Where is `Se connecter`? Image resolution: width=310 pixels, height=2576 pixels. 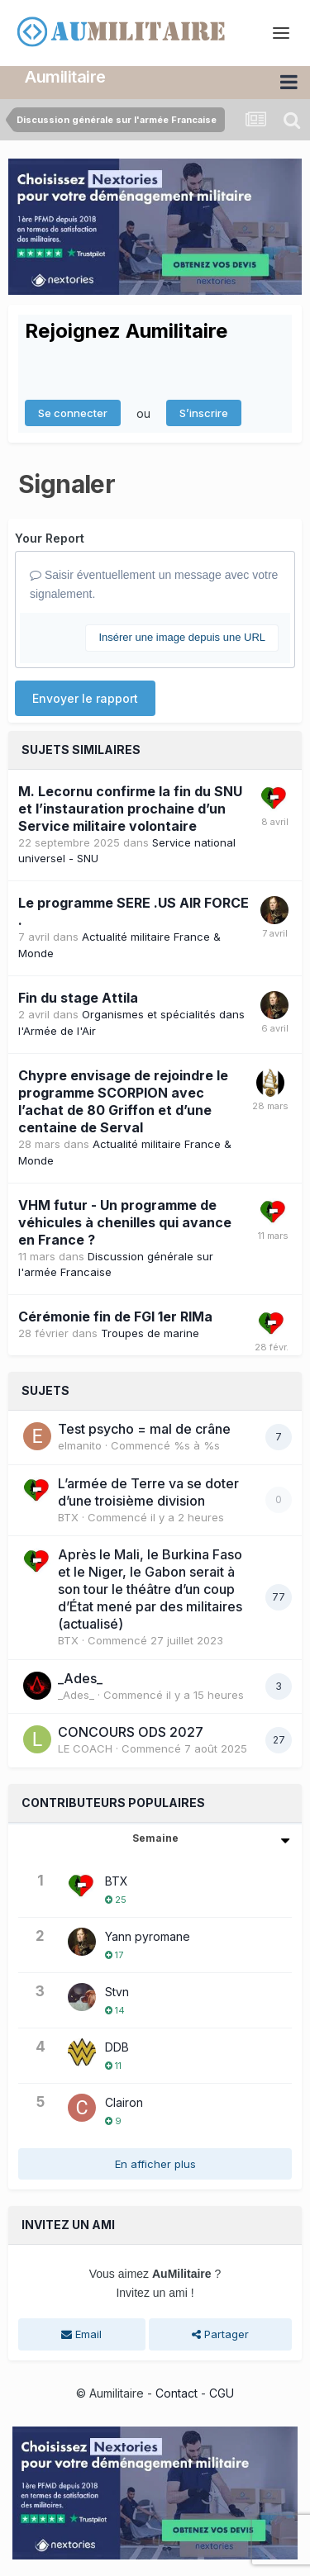 Se connecter is located at coordinates (72, 413).